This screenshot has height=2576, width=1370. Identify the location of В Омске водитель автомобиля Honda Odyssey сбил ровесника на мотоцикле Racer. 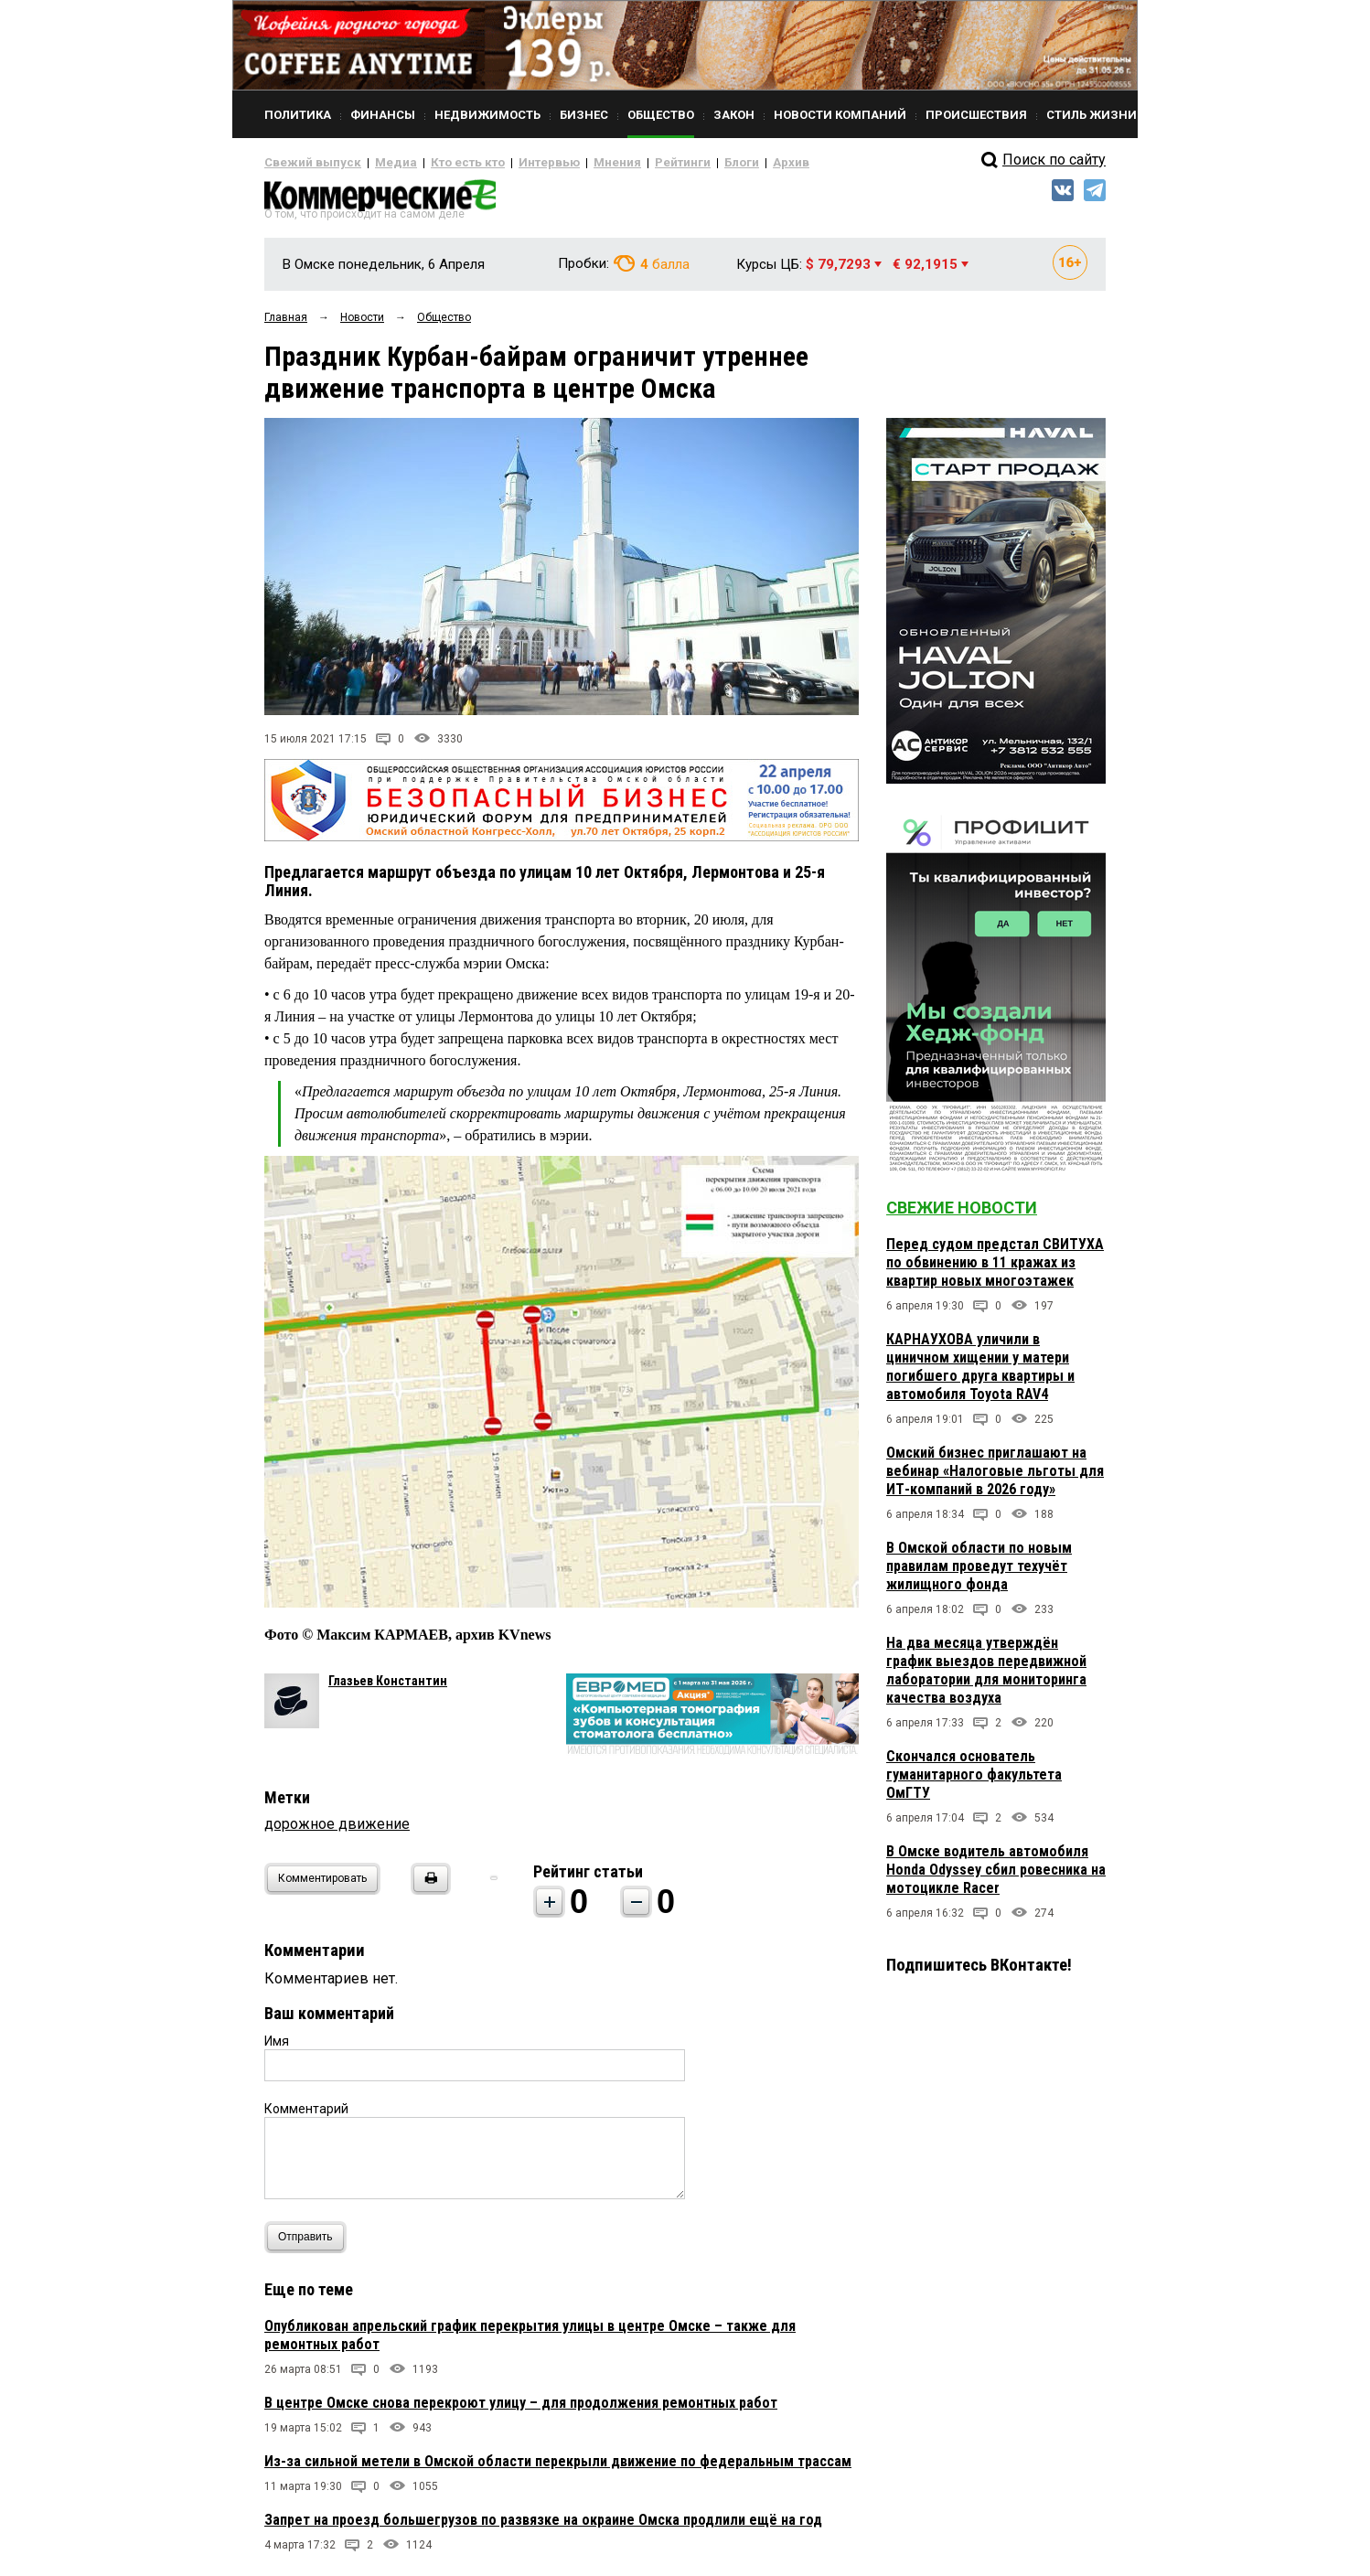
(996, 1877).